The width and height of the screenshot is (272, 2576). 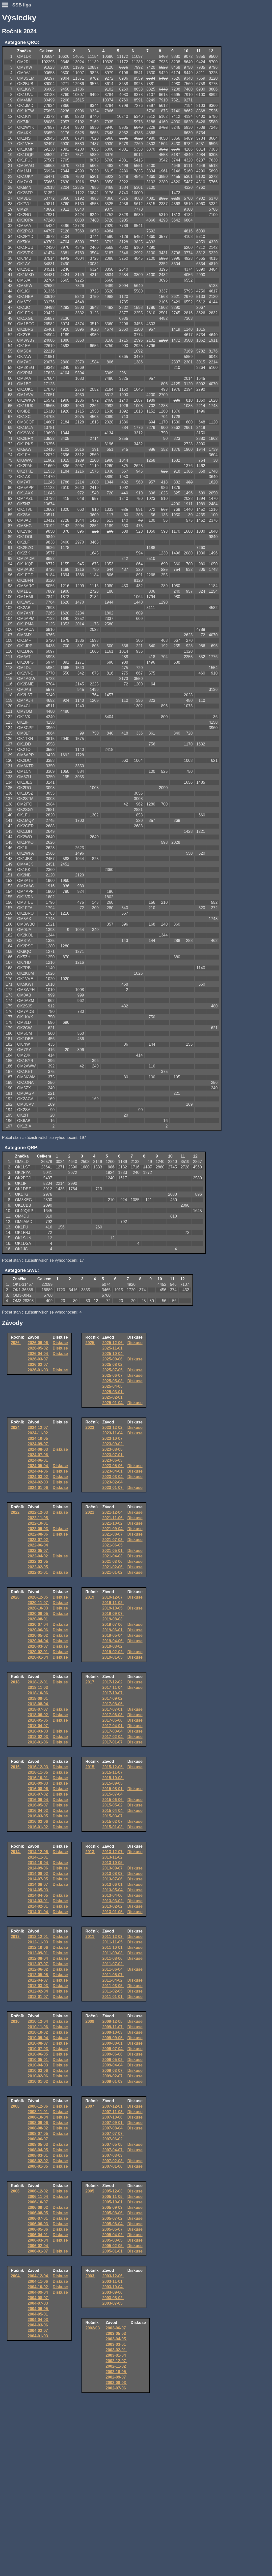 What do you see at coordinates (16, 1852) in the screenshot?
I see `2014` at bounding box center [16, 1852].